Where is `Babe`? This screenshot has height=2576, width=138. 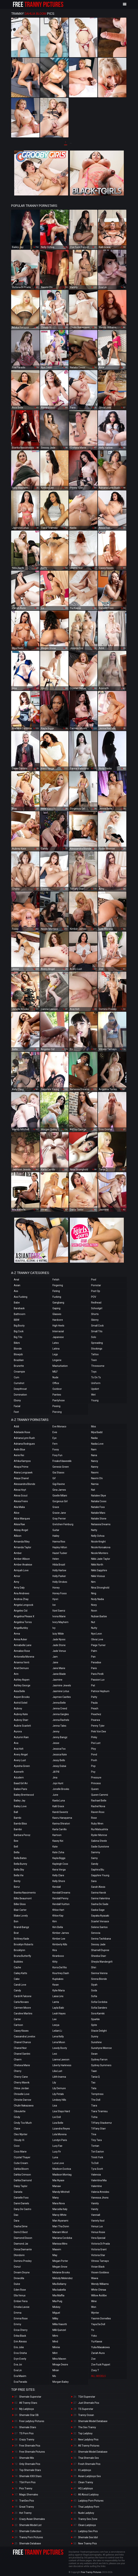 Babe is located at coordinates (17, 1302).